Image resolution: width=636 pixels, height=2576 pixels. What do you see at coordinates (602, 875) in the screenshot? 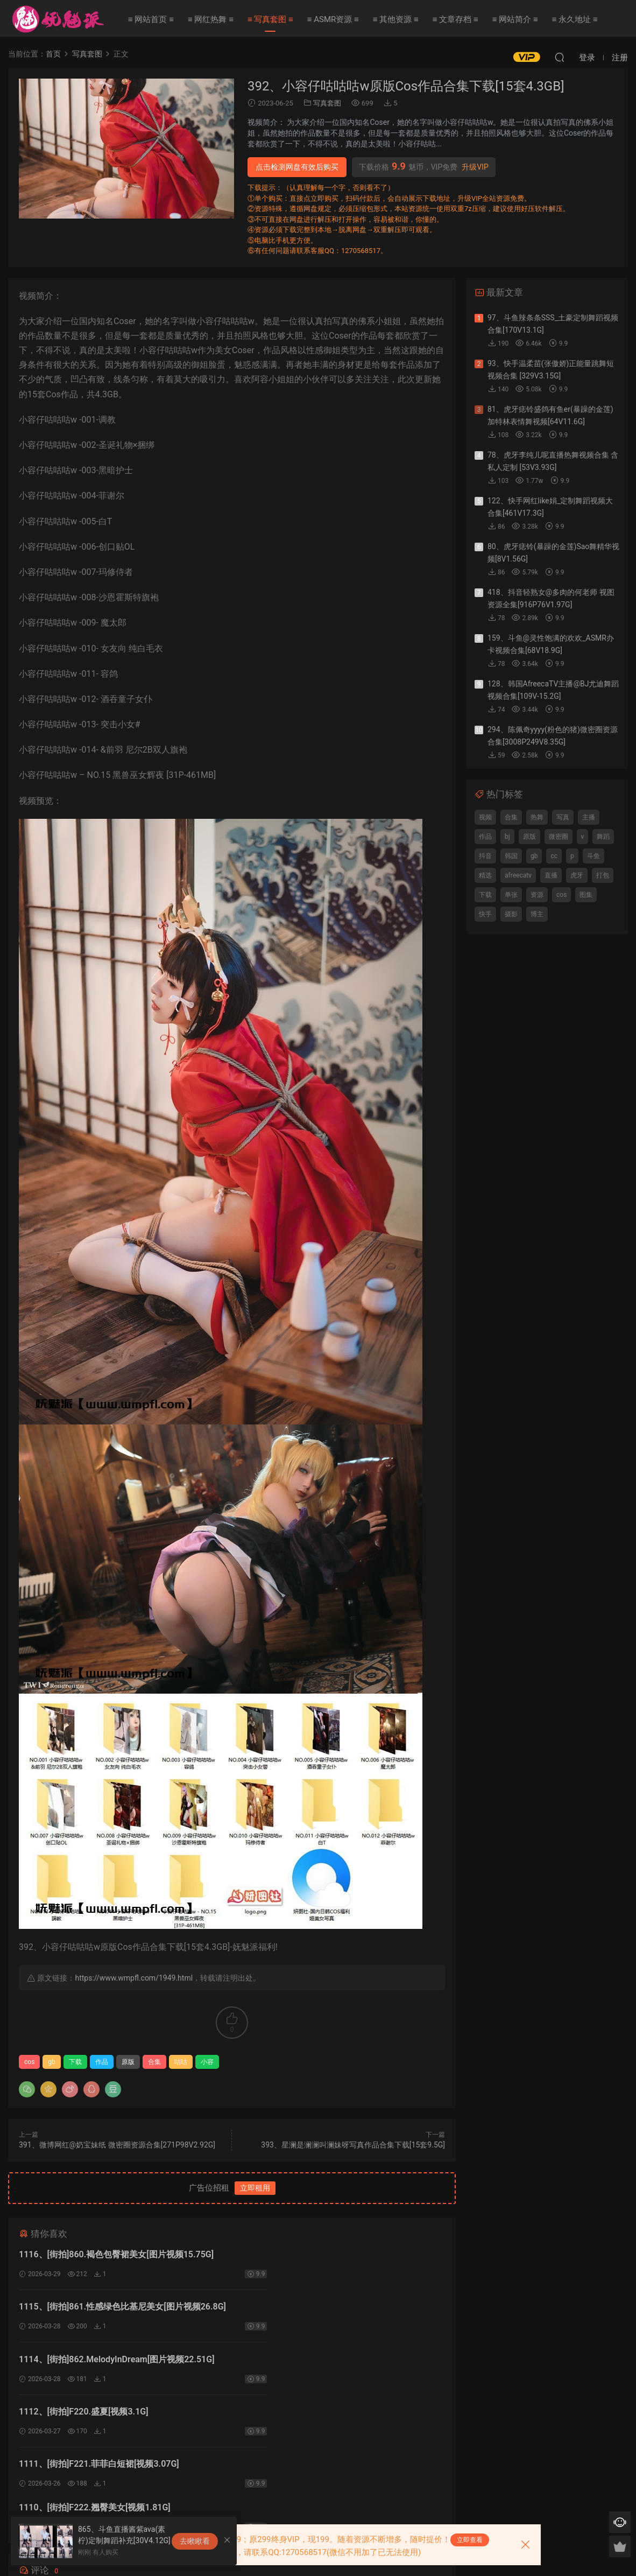
I see `打包` at bounding box center [602, 875].